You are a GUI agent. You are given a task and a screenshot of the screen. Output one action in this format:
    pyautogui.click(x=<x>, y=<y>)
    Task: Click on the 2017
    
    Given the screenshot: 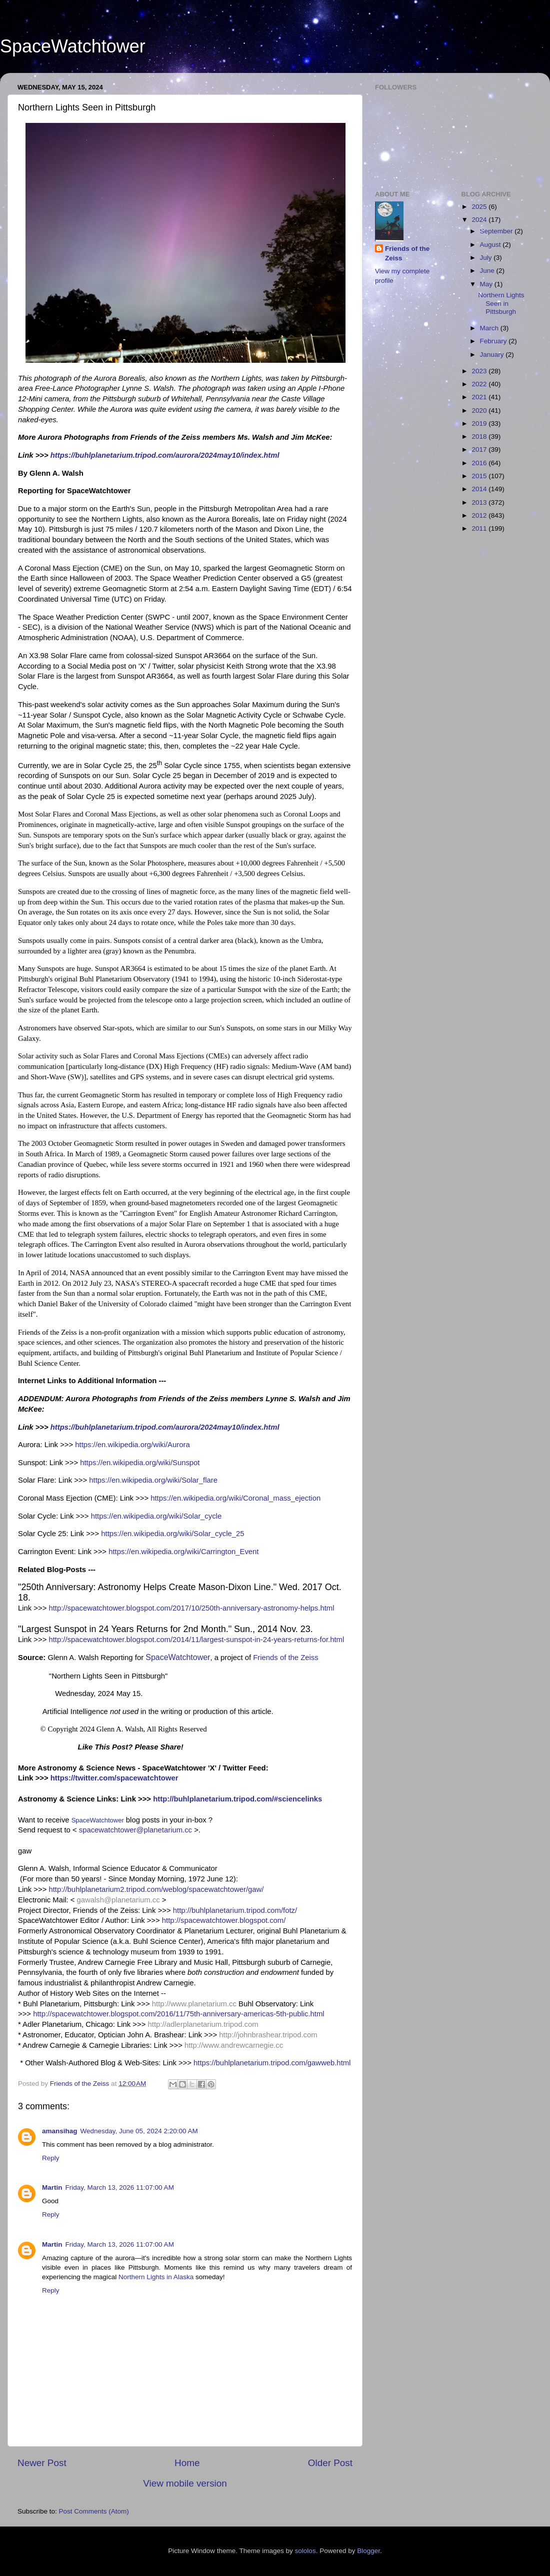 What is the action you would take?
    pyautogui.click(x=480, y=449)
    